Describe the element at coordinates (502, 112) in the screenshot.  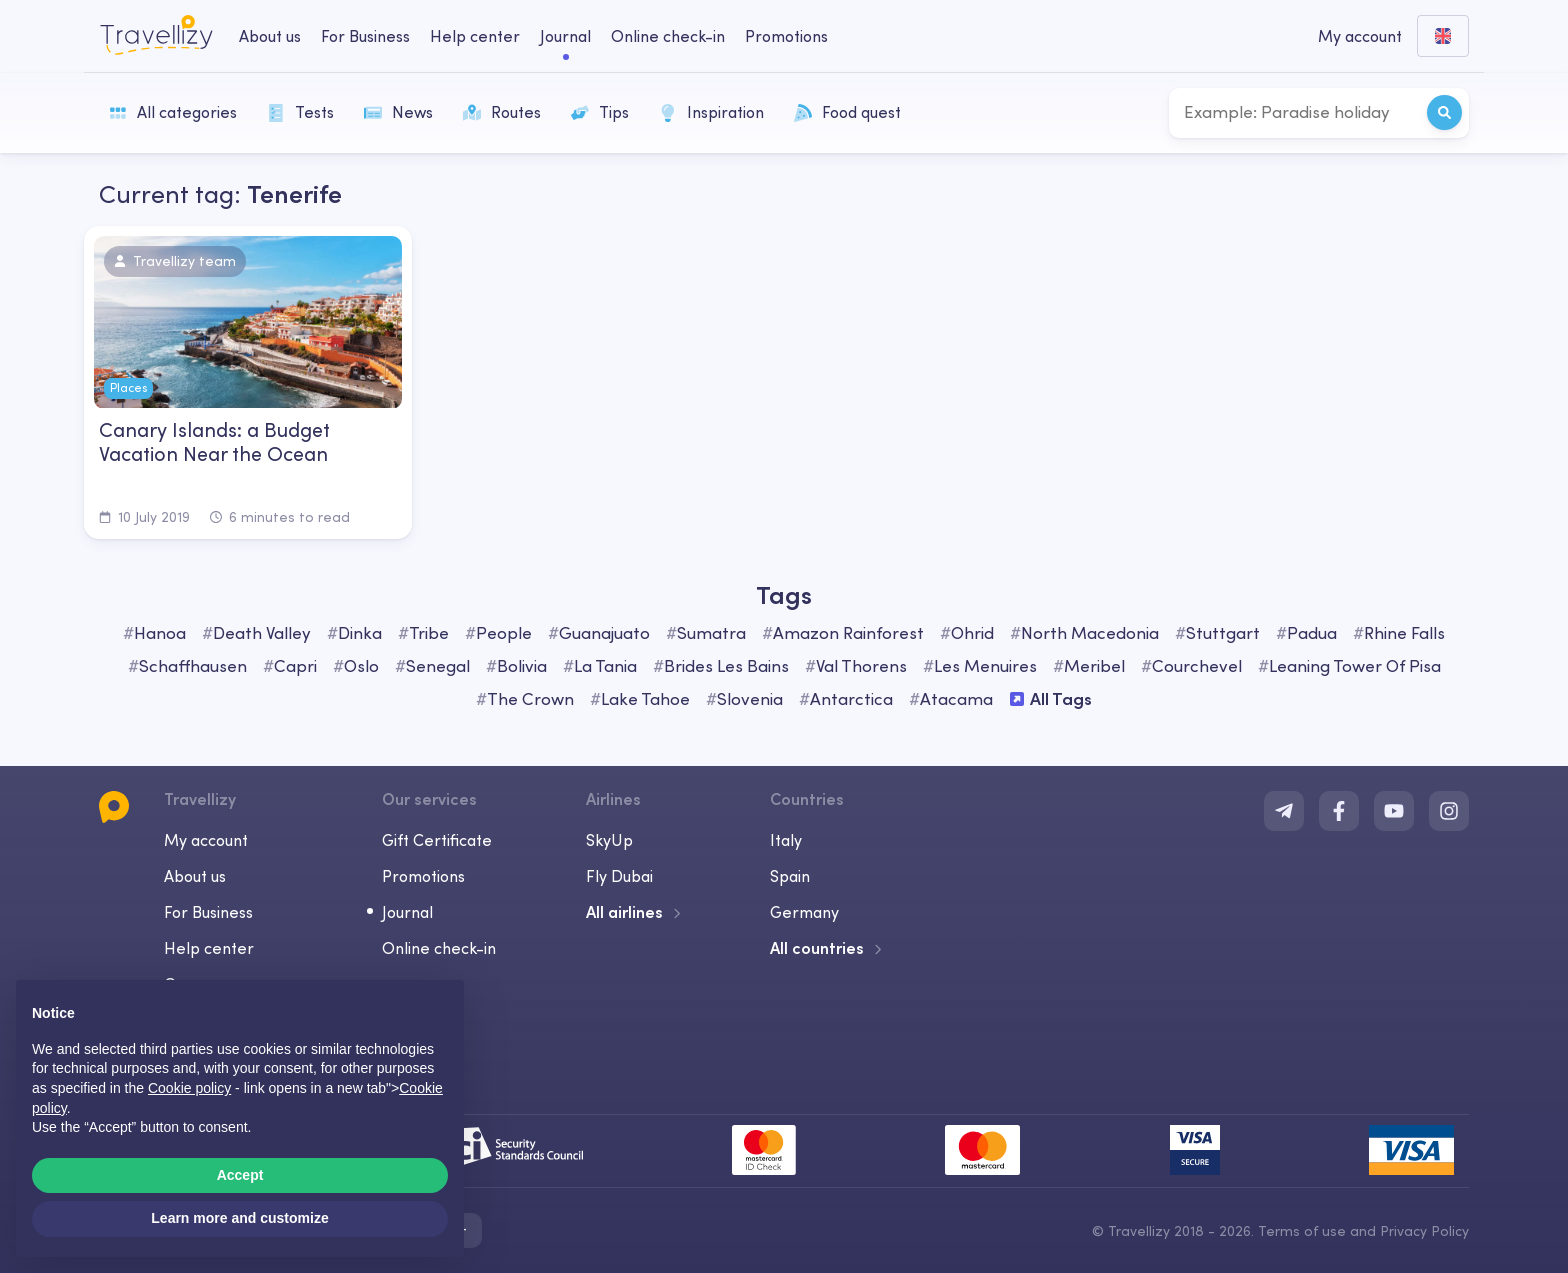
I see `Routes` at that location.